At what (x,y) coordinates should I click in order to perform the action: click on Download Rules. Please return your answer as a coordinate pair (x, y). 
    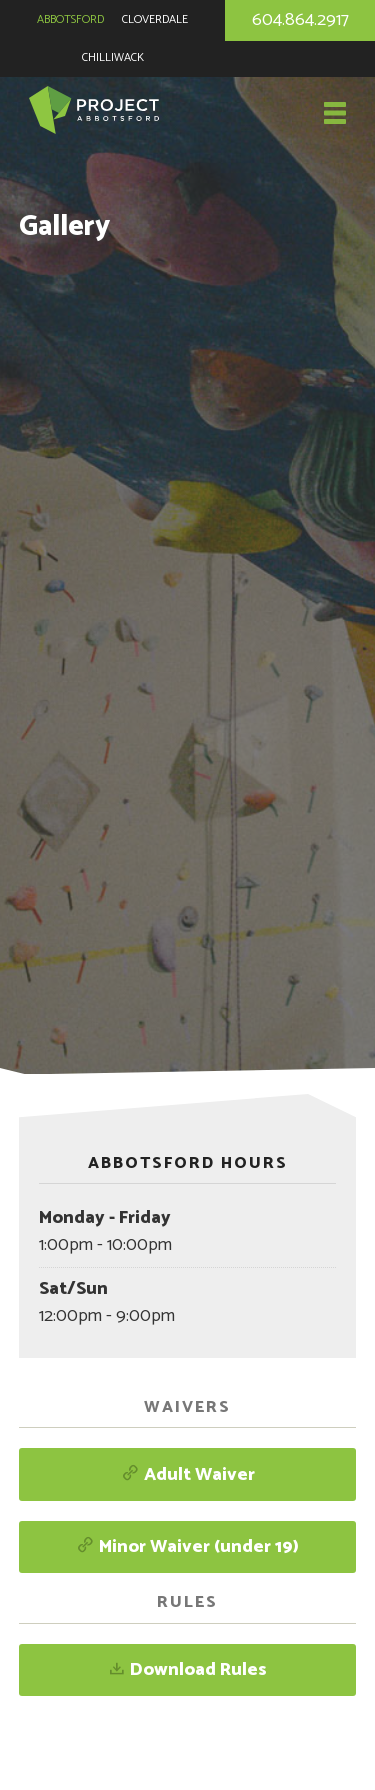
    Looking at the image, I should click on (187, 1670).